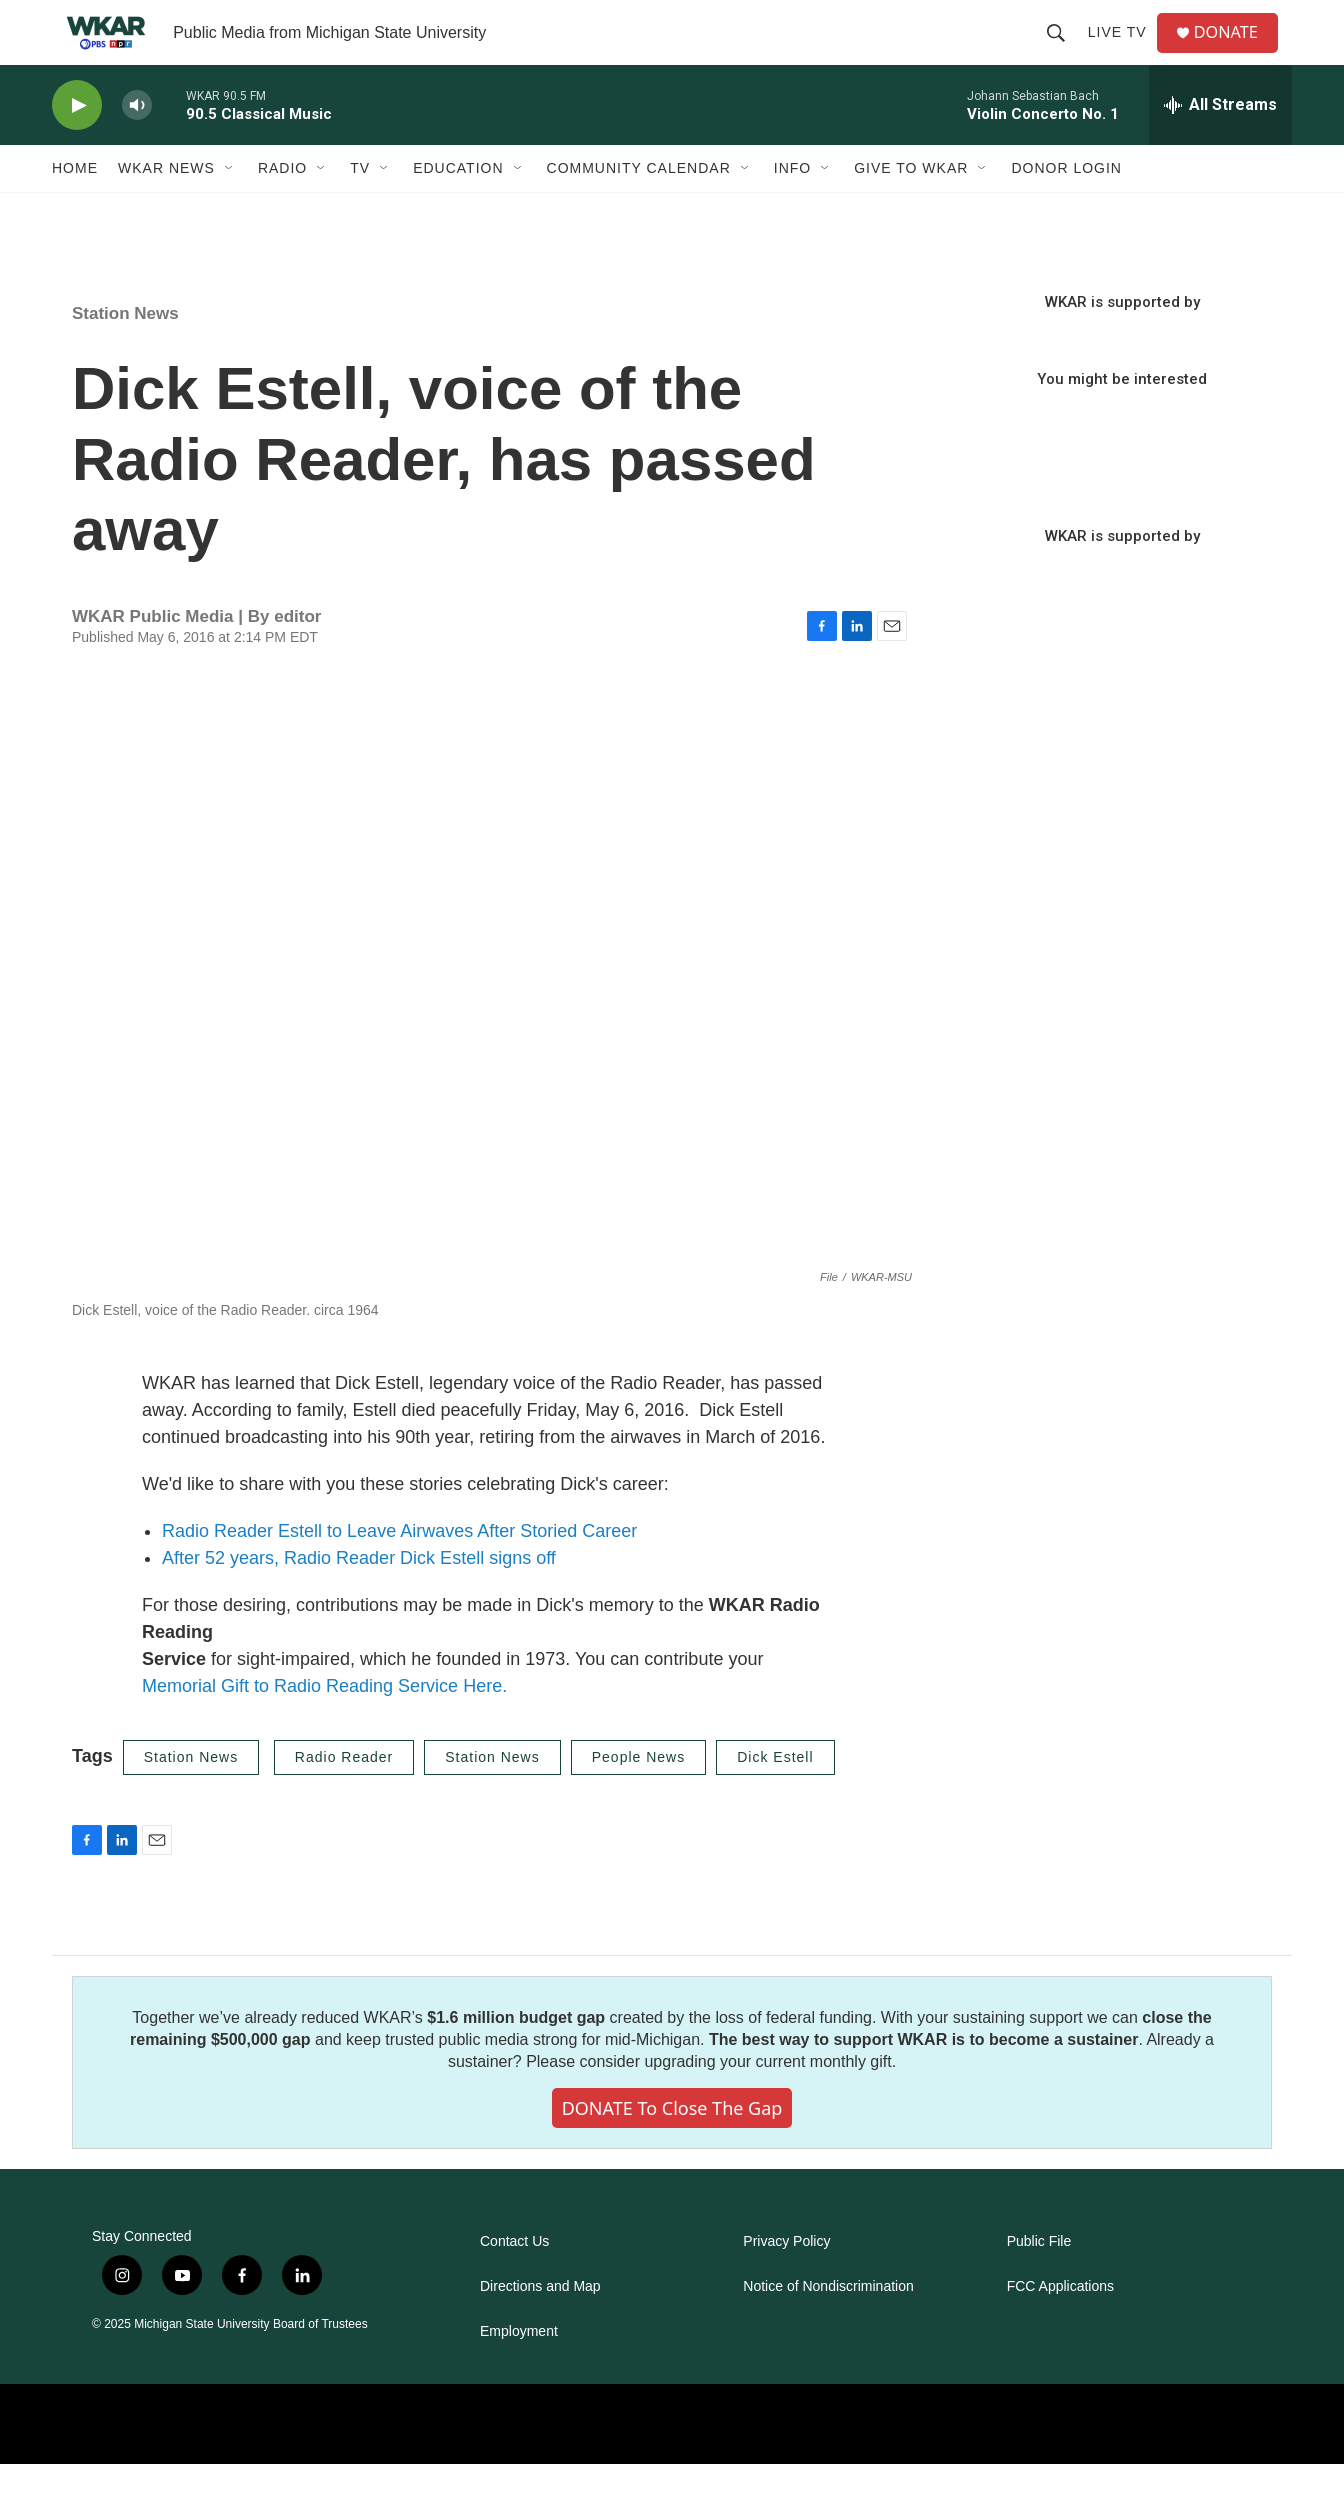 Image resolution: width=1344 pixels, height=2504 pixels. I want to click on Info, so click(792, 208).